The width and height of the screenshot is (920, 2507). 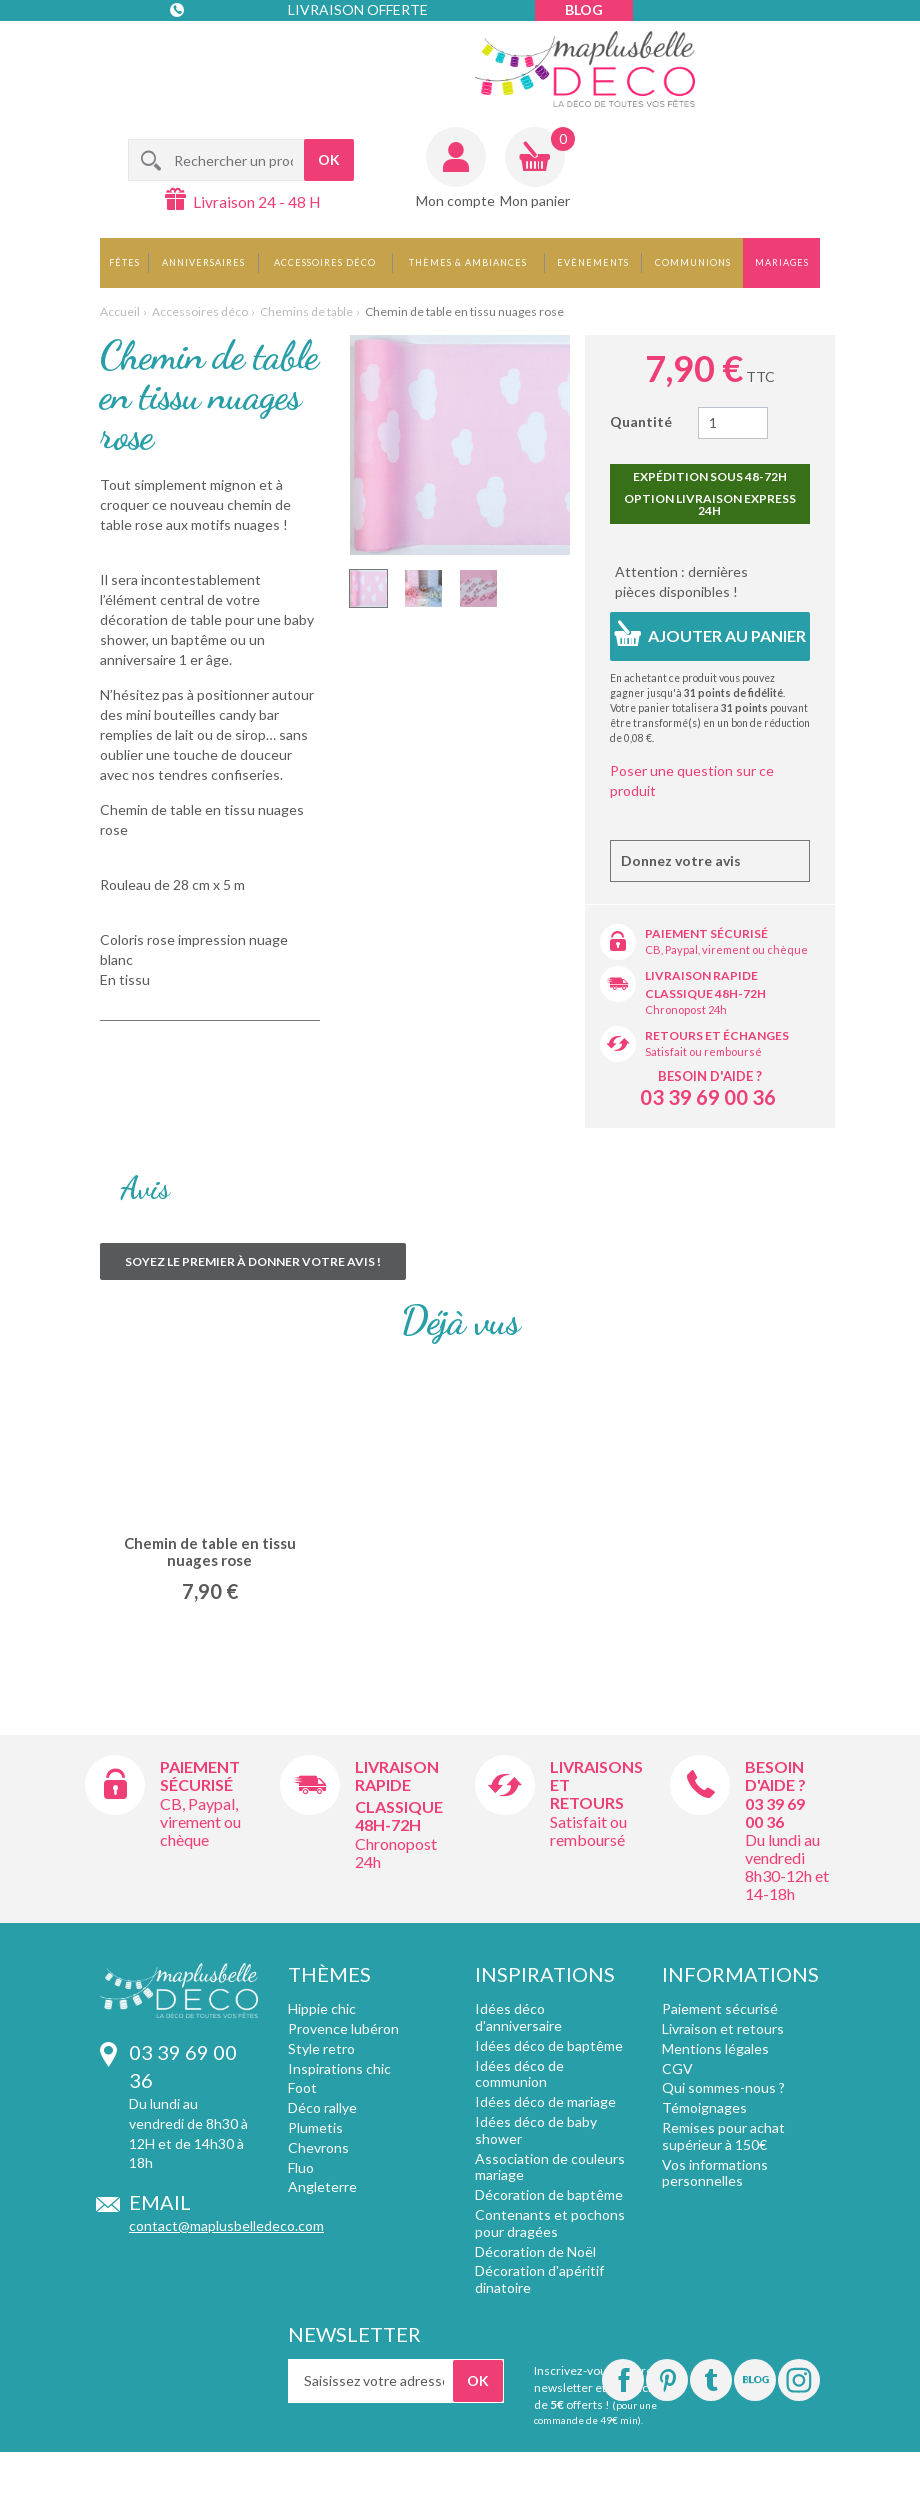 What do you see at coordinates (549, 2045) in the screenshot?
I see `Idées déco de baptême` at bounding box center [549, 2045].